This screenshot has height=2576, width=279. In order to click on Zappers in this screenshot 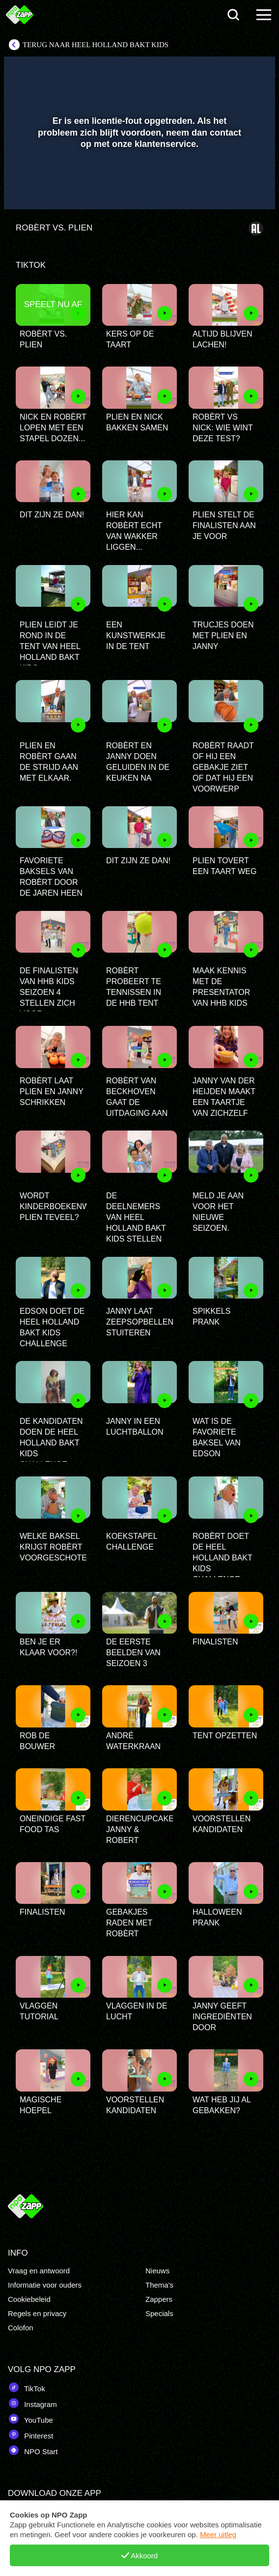, I will do `click(158, 2299)`.